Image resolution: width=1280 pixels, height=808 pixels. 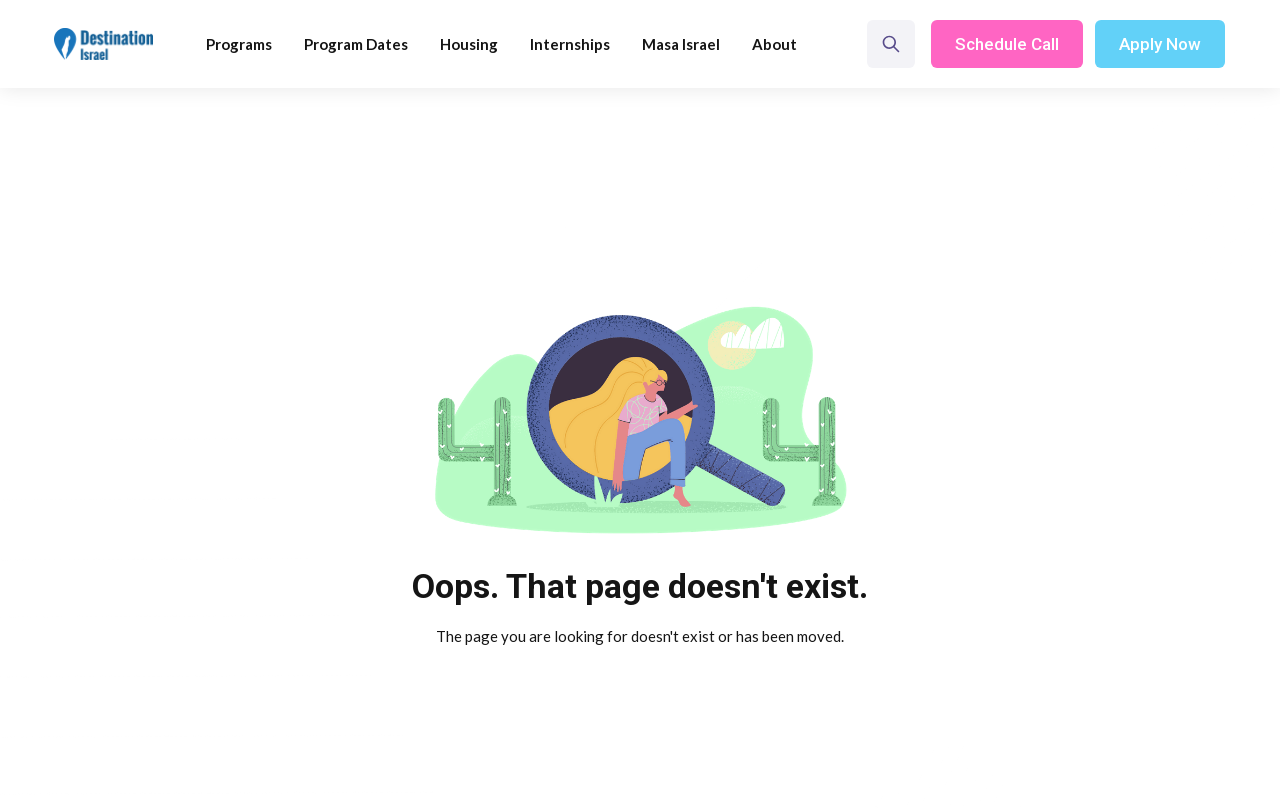 I want to click on Internships, so click(x=570, y=44).